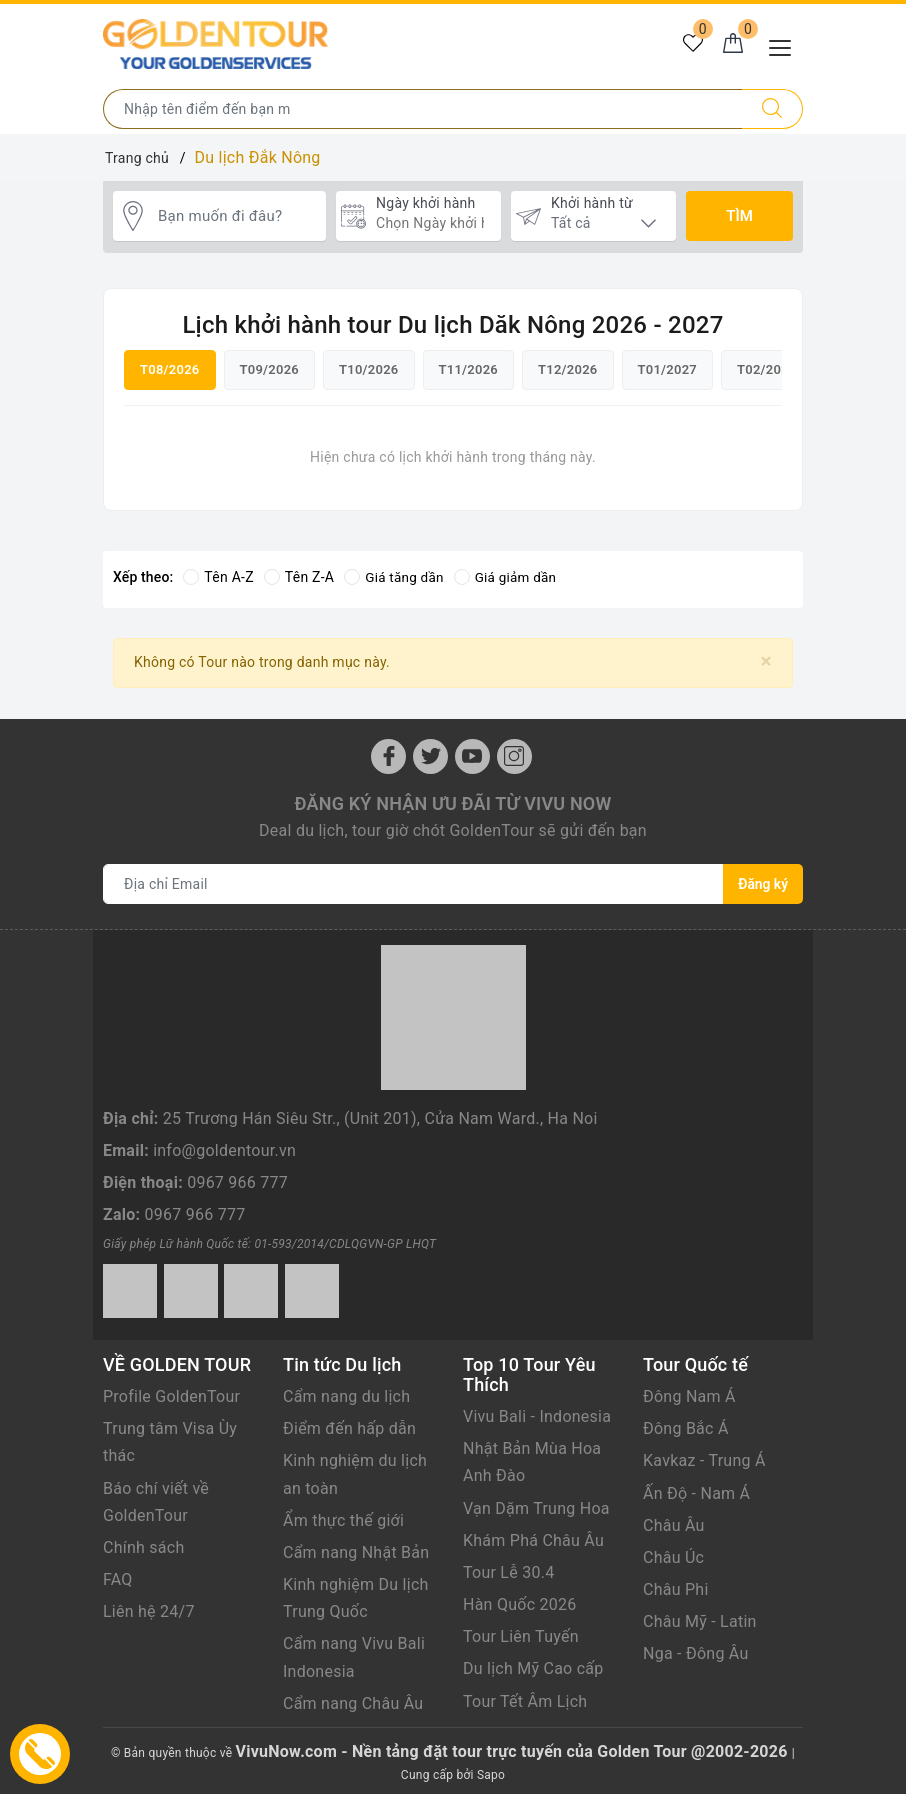 This screenshot has width=906, height=1794. Describe the element at coordinates (355, 1473) in the screenshot. I see `Kinh nghiệm du lịch an toàn` at that location.